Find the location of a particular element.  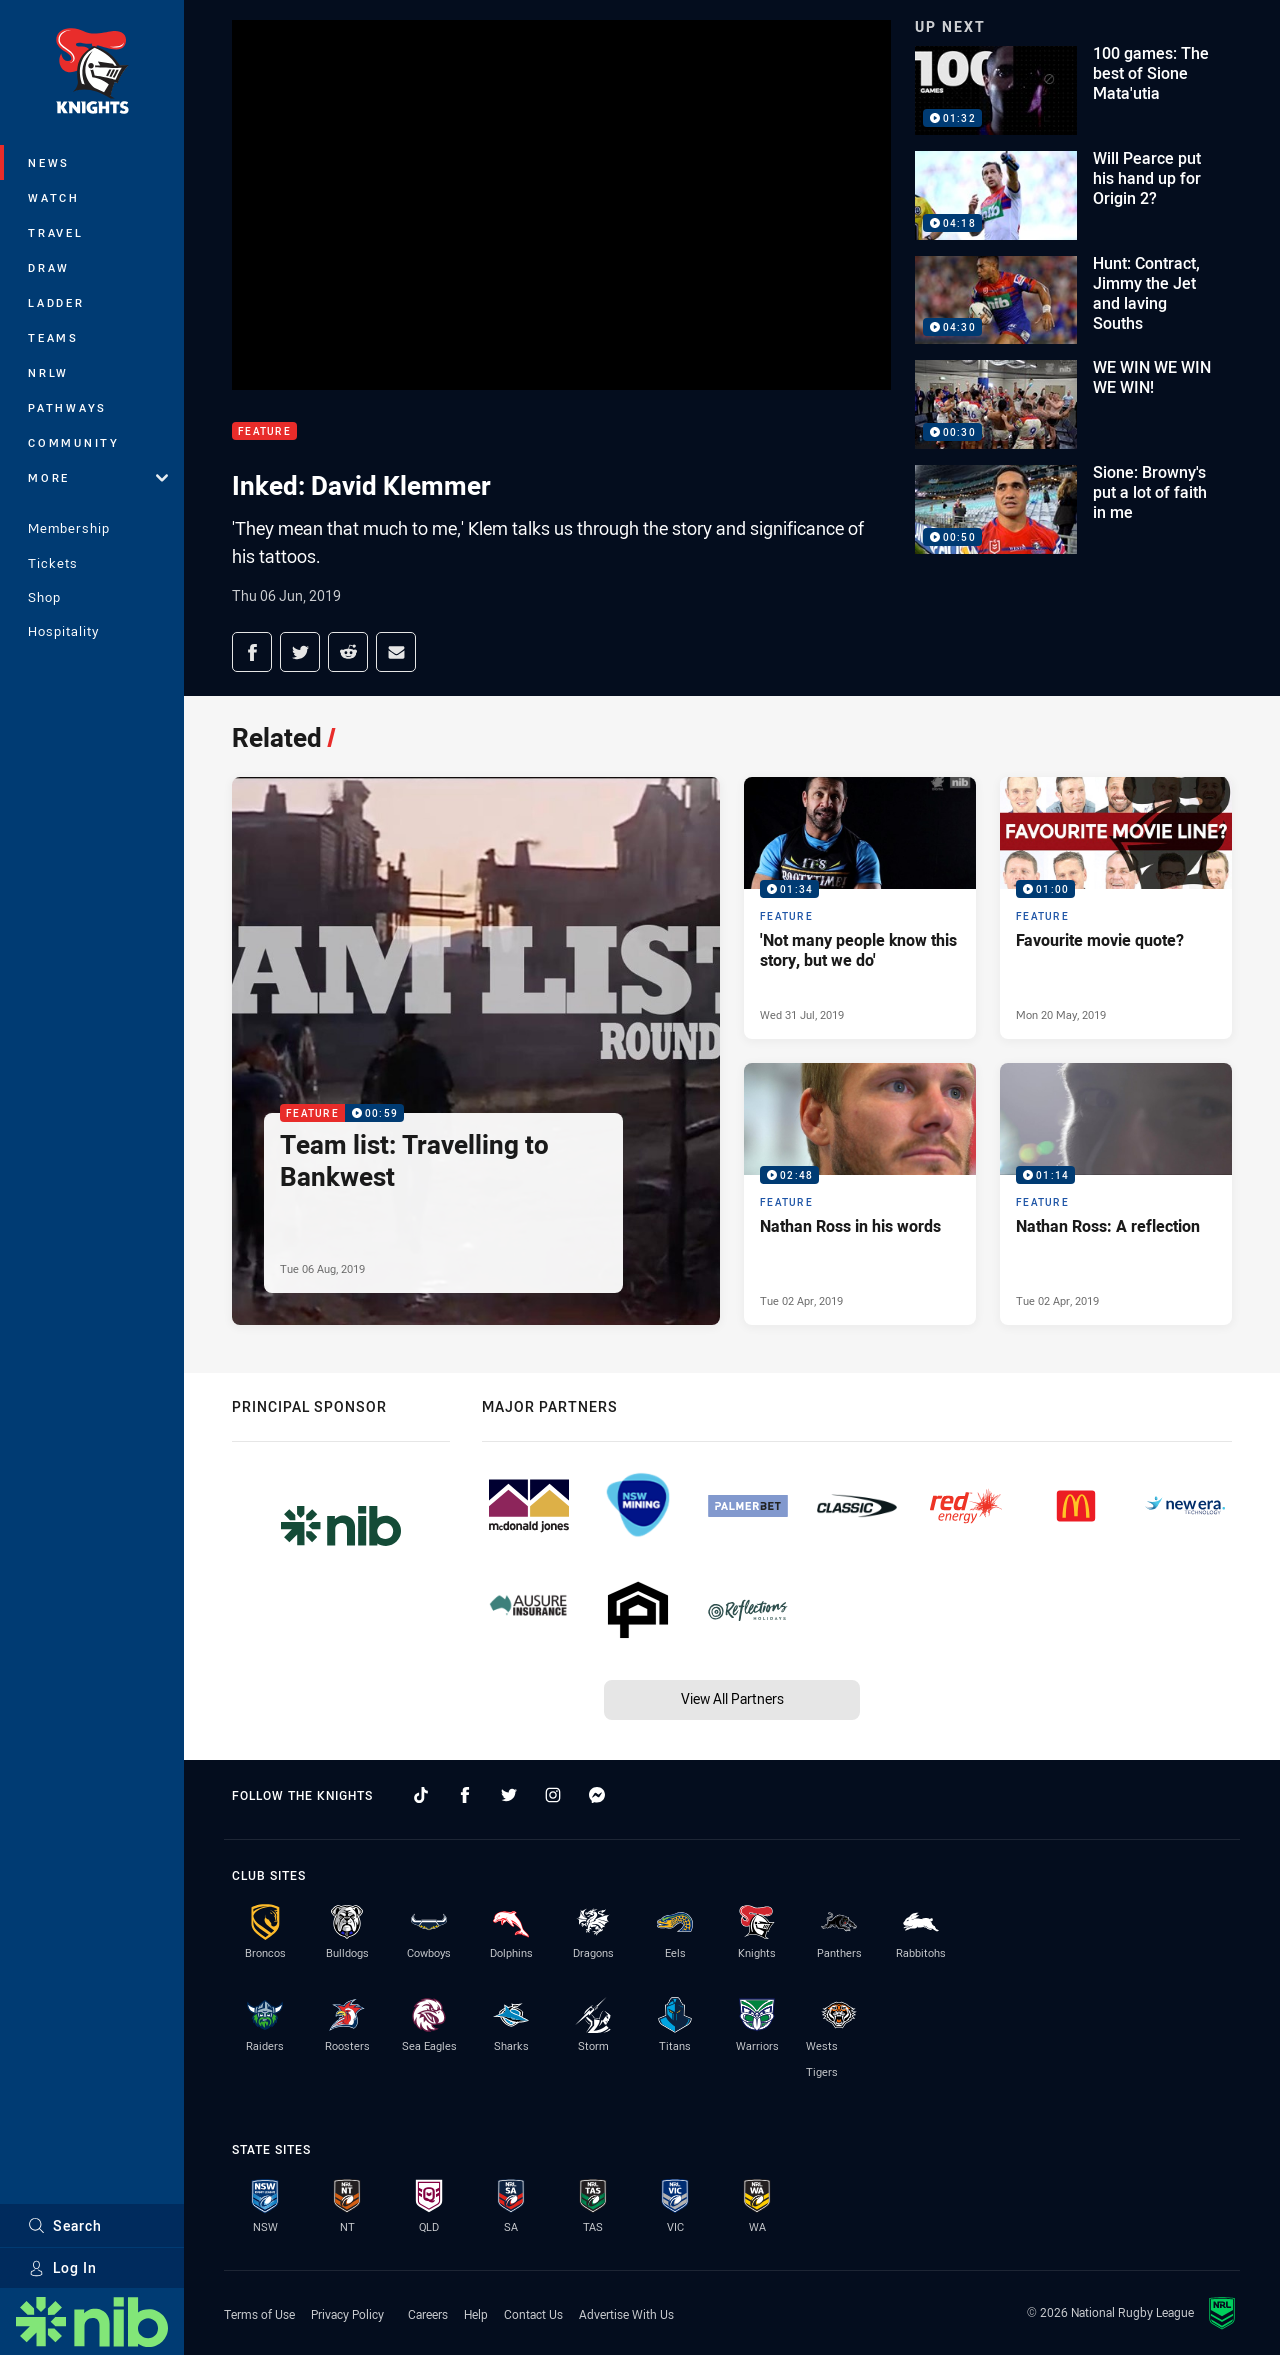

Contact Us is located at coordinates (533, 2314).